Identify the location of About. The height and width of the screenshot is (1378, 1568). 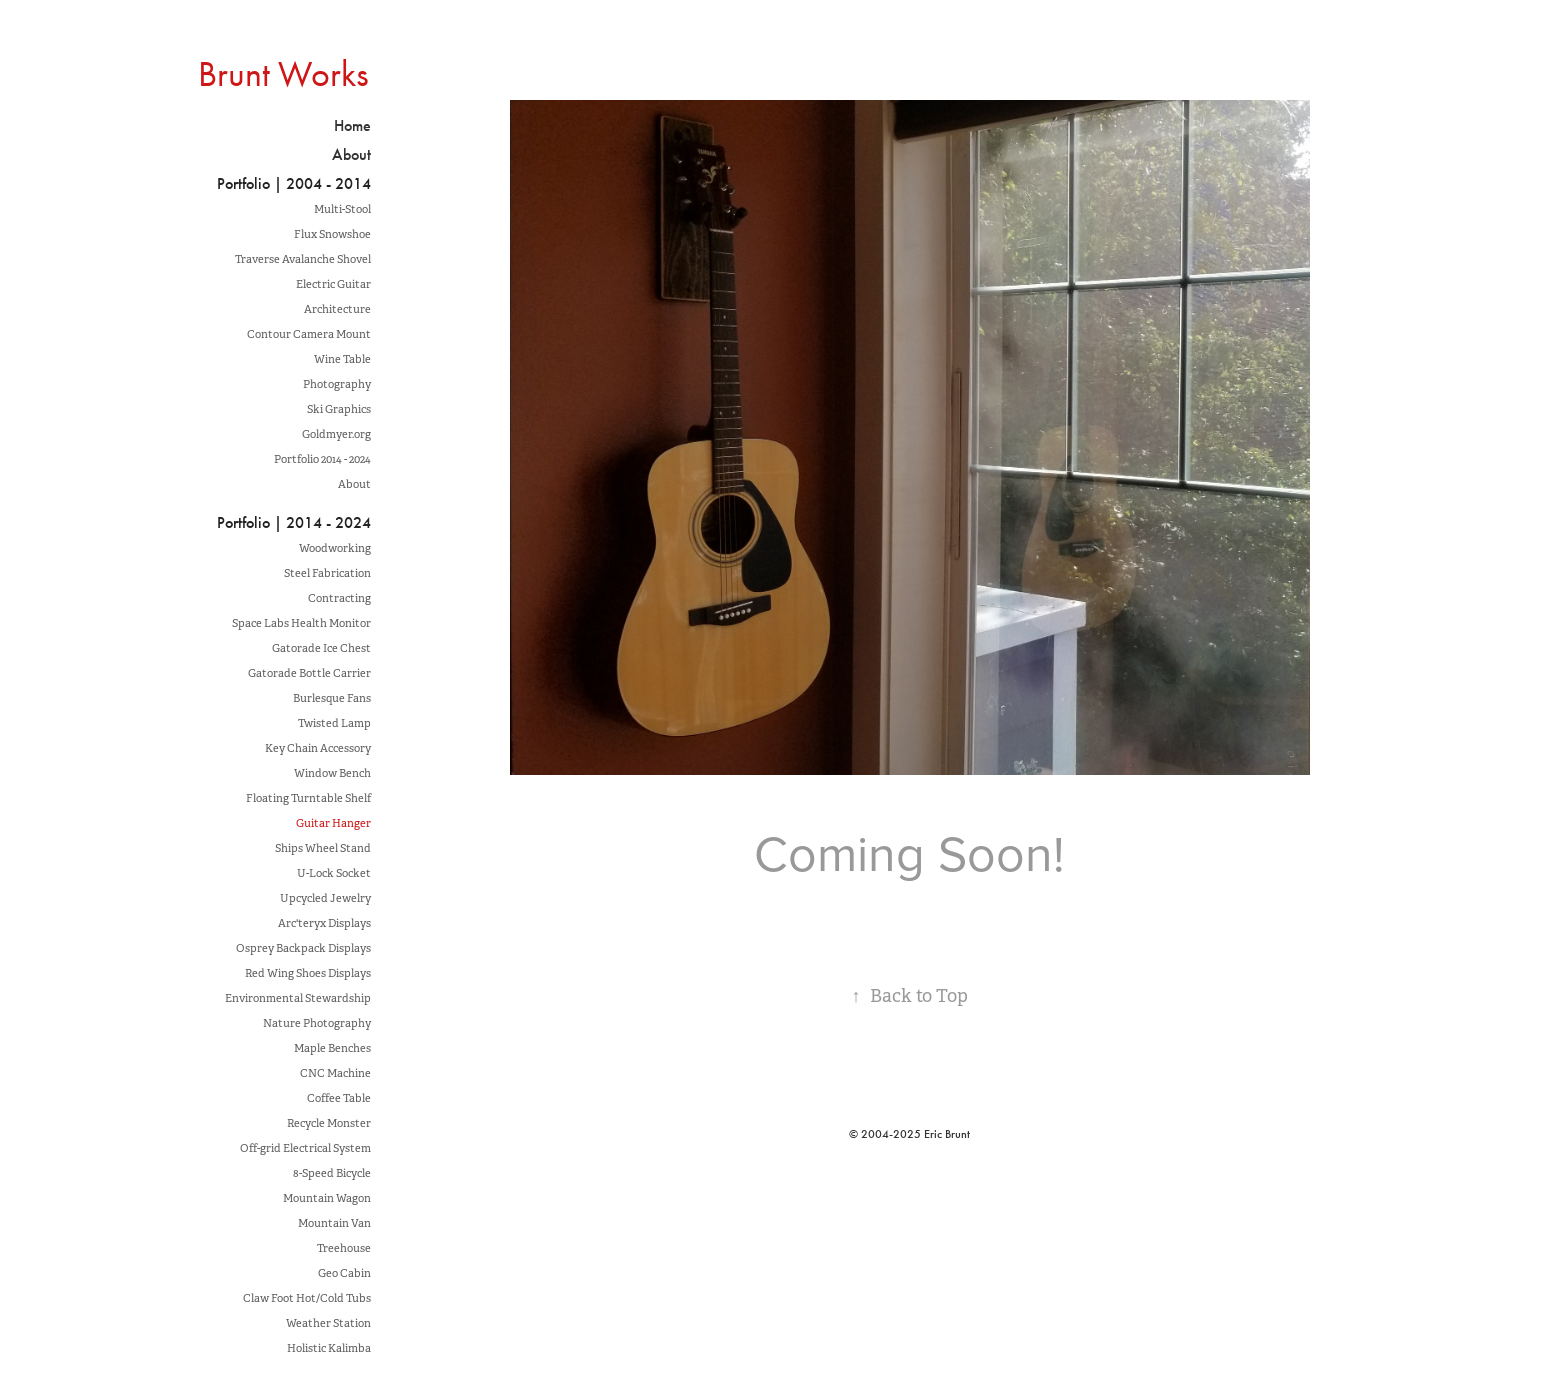
(351, 154).